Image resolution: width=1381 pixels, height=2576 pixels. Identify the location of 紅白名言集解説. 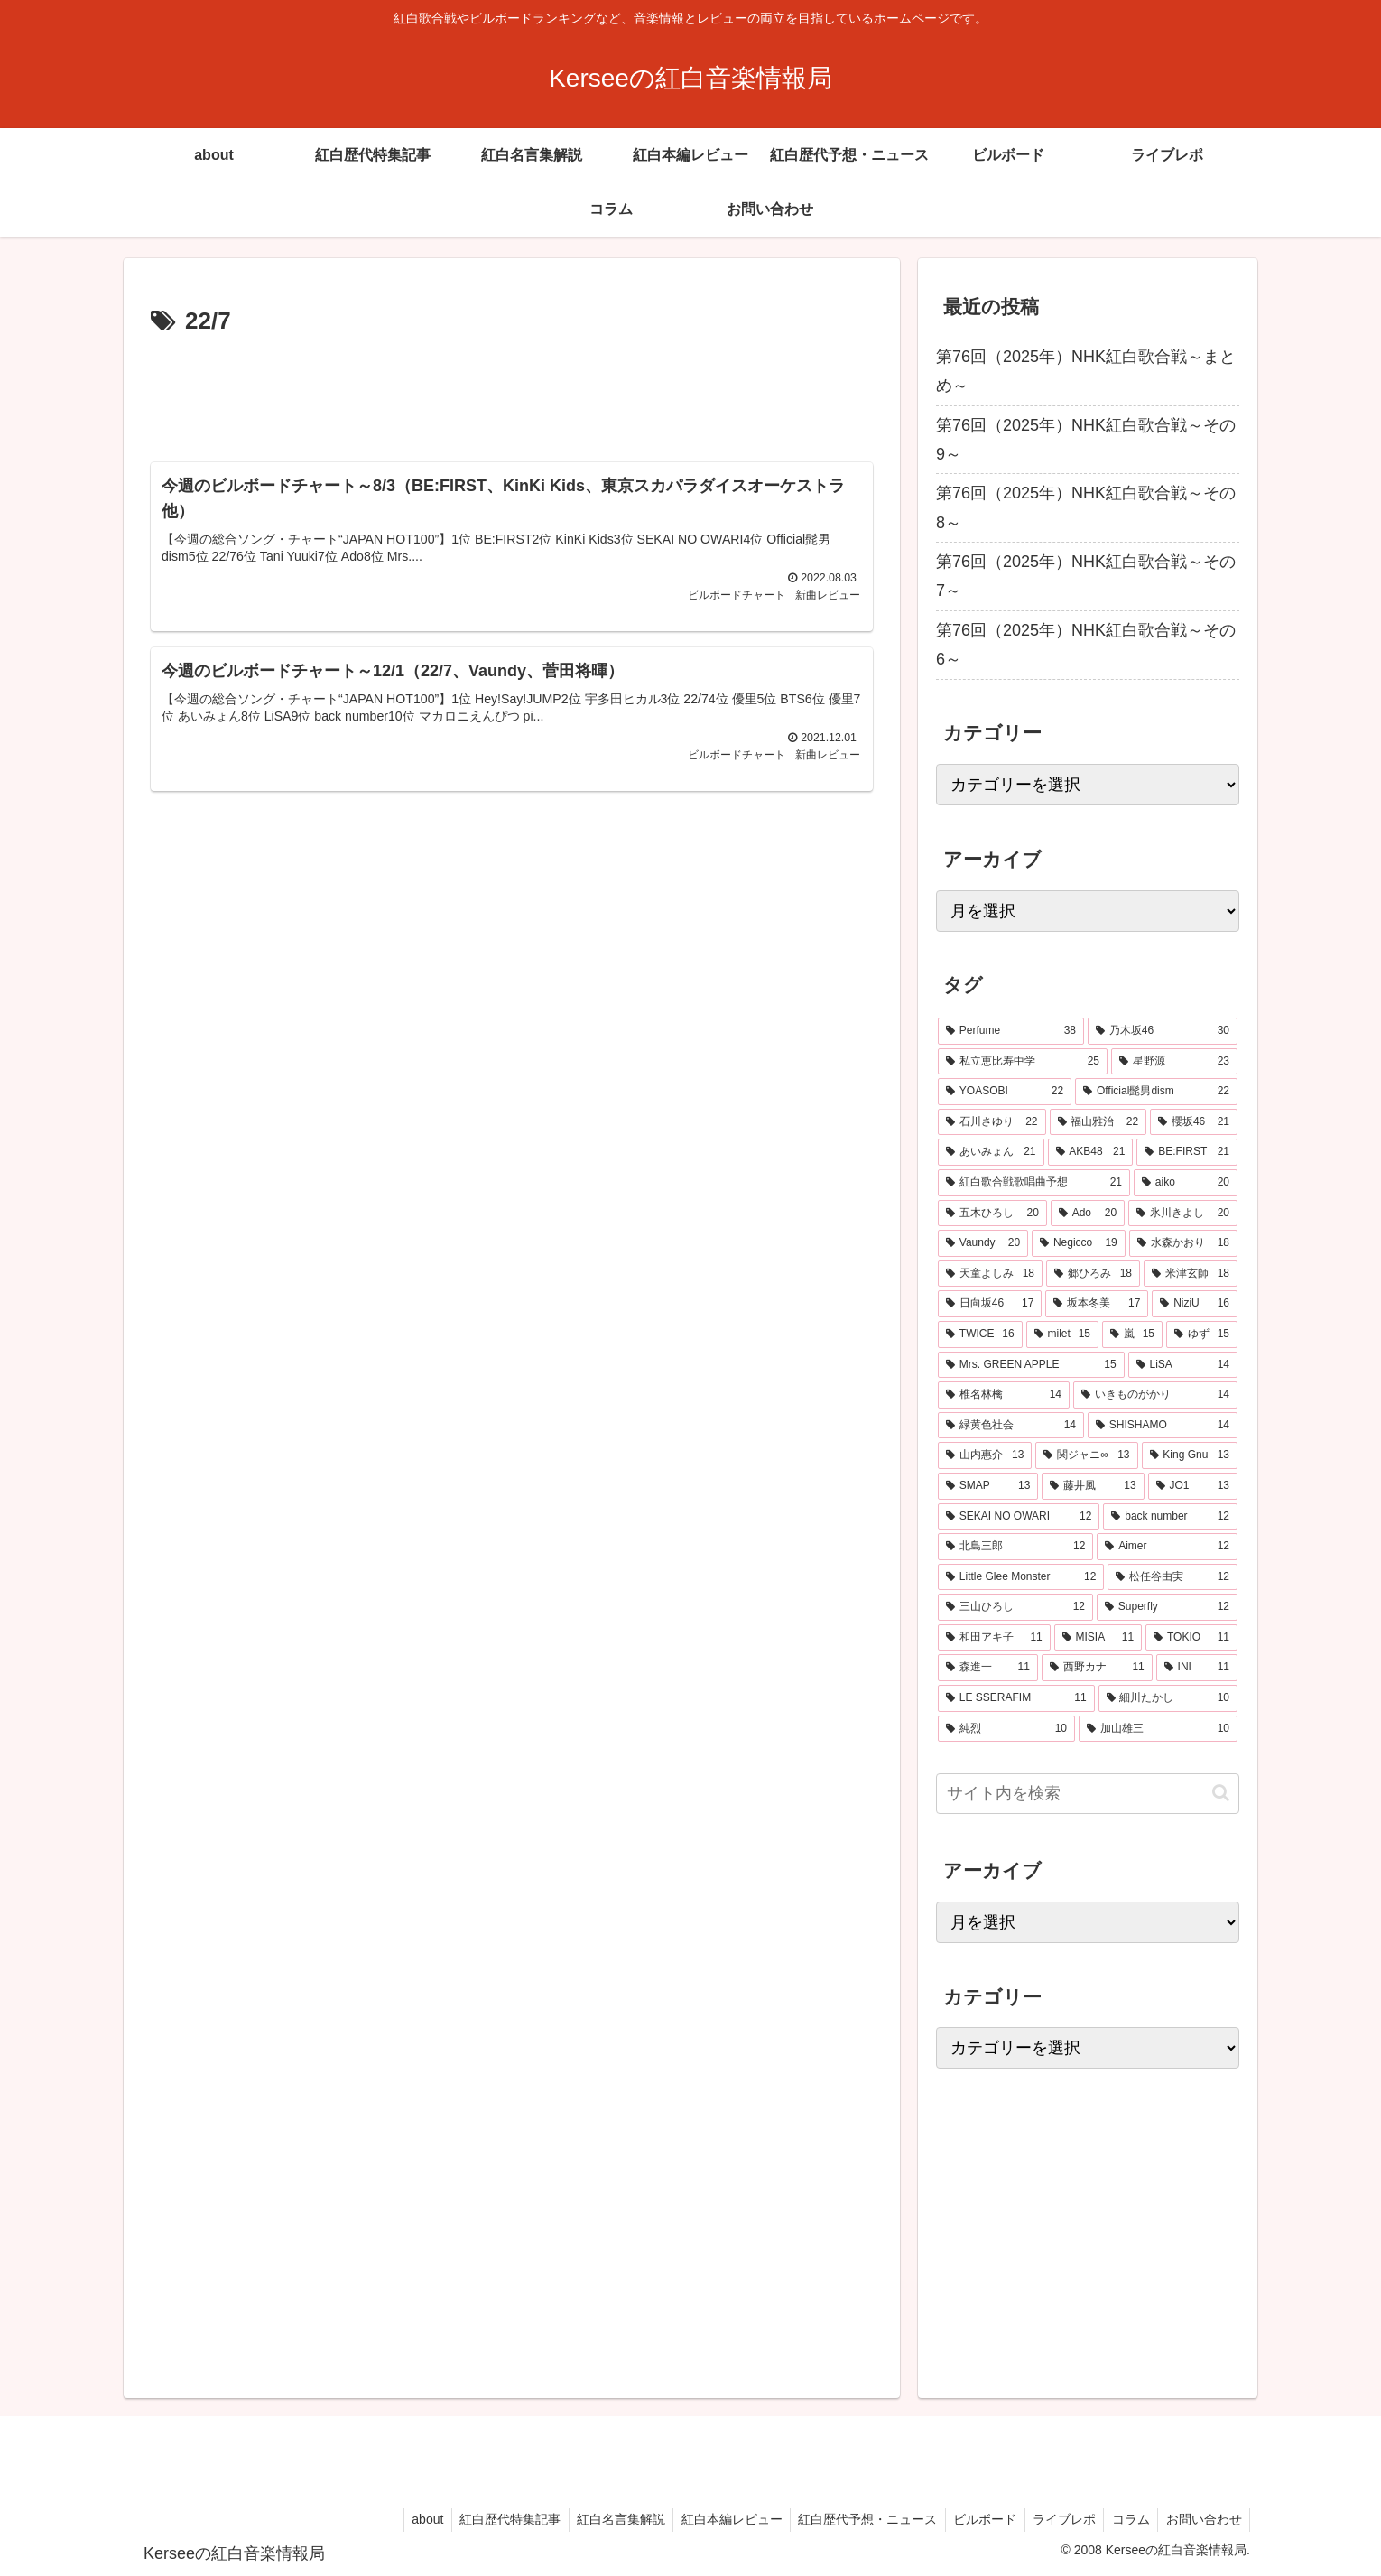
(602, 2519).